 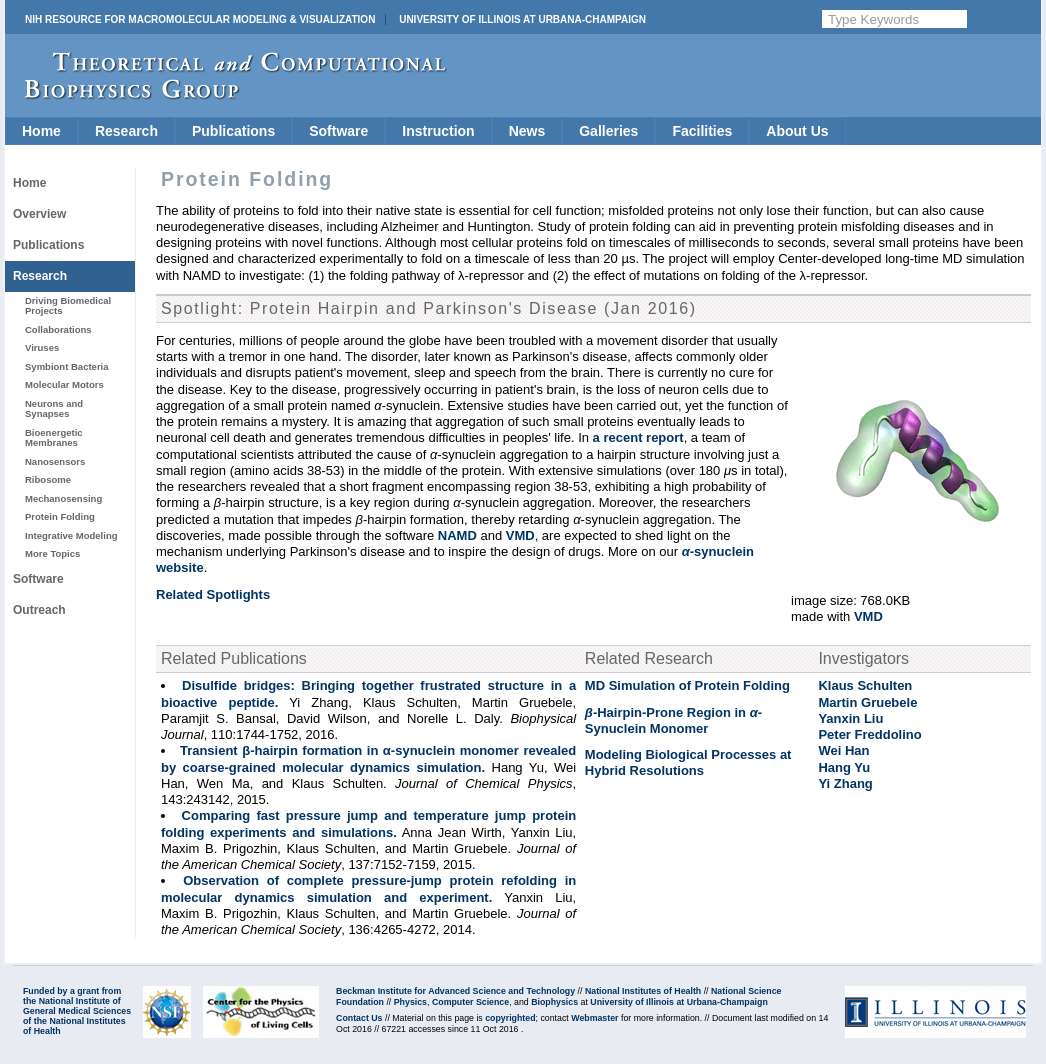 I want to click on National Institutes of Health, so click(x=643, y=991).